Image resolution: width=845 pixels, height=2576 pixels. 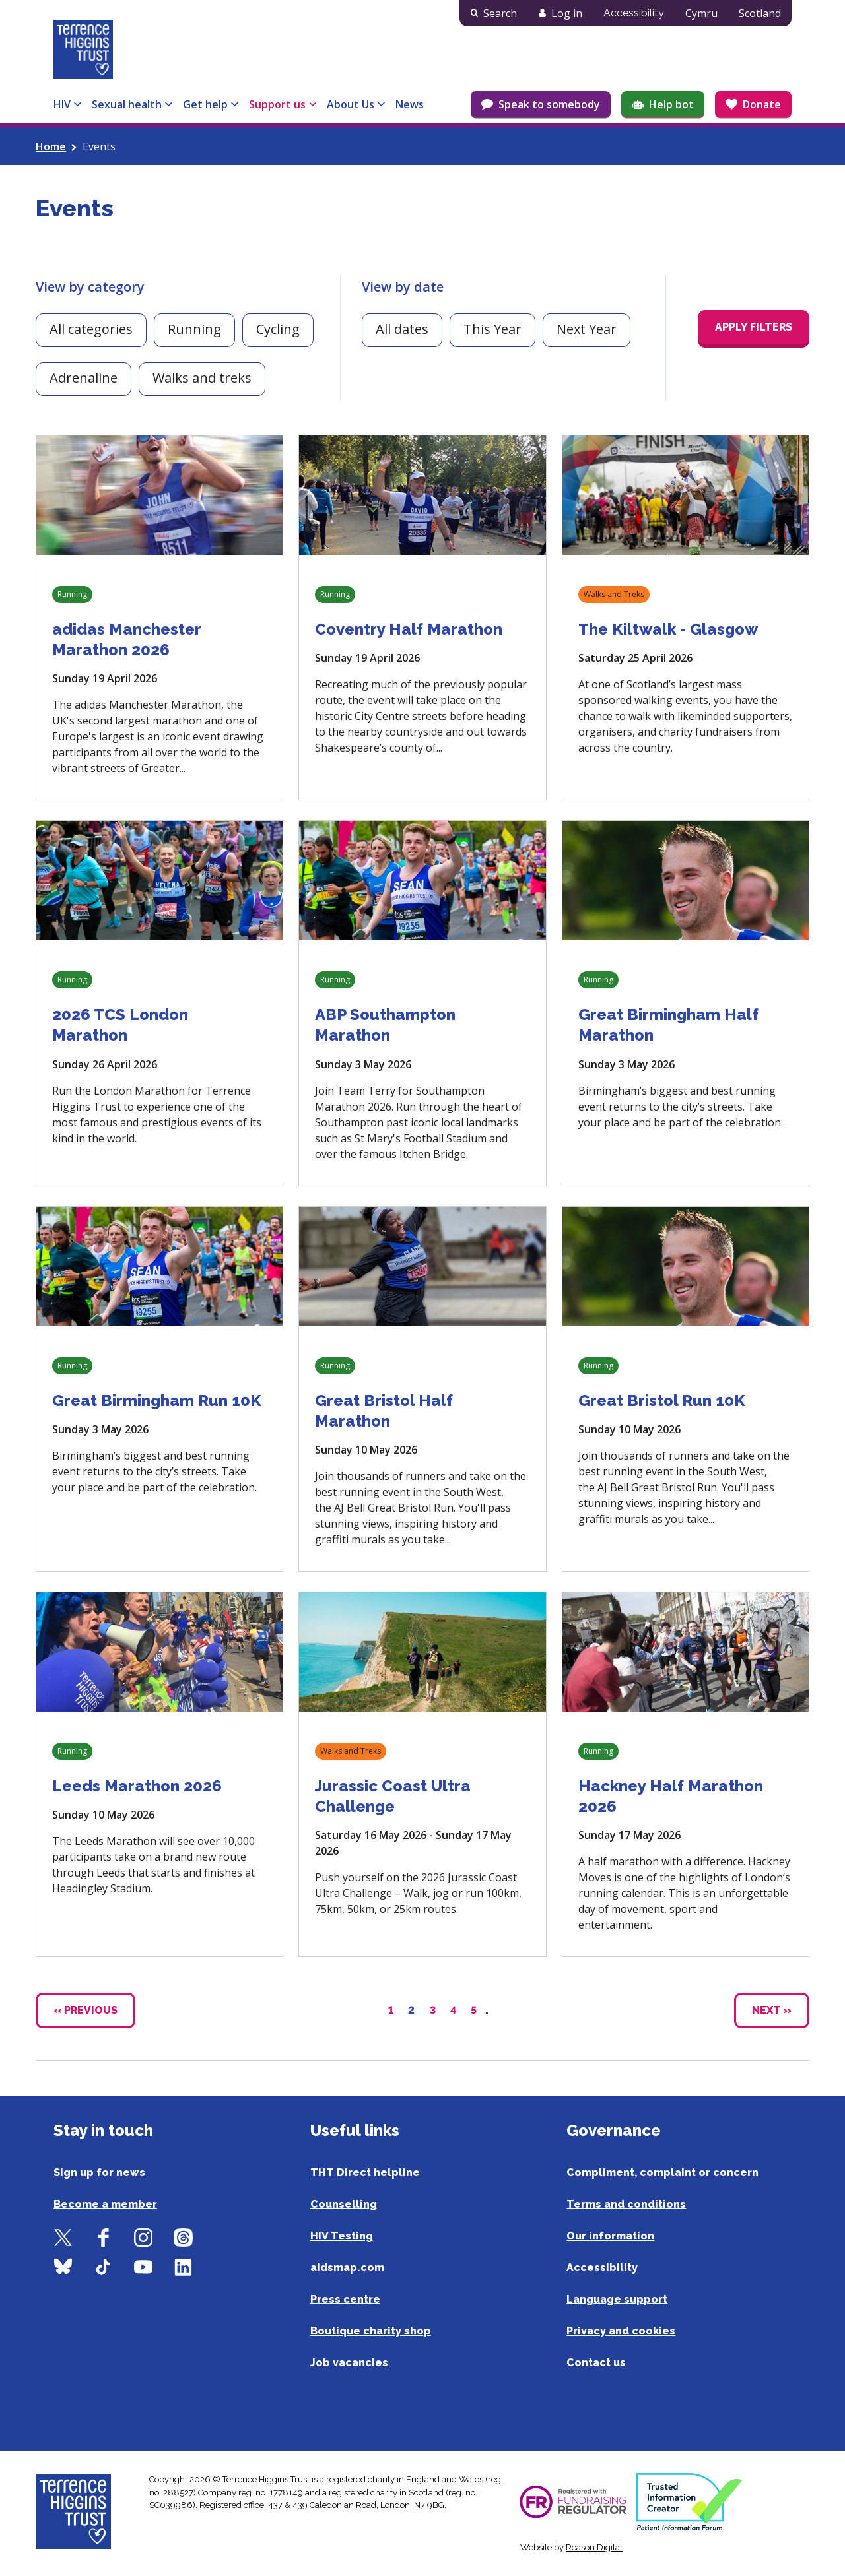 I want to click on Sign up for news, so click(x=99, y=2172).